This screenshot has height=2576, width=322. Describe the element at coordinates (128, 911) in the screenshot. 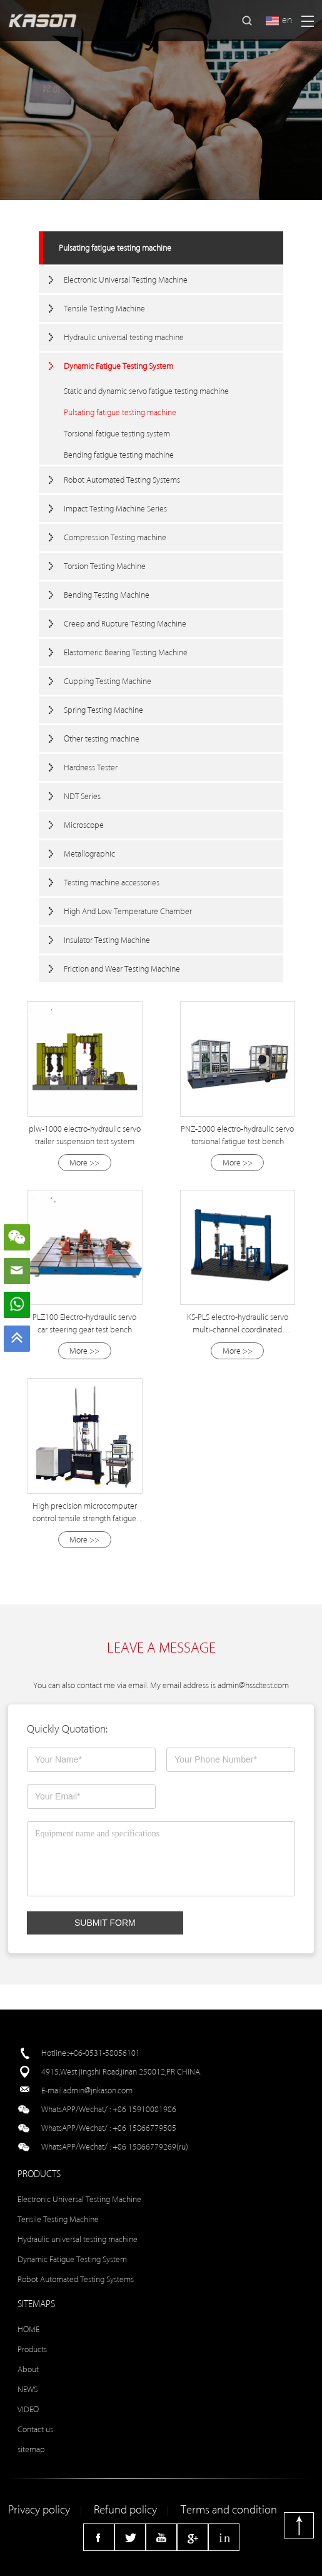

I see `High And Low Temperature Chamber` at that location.